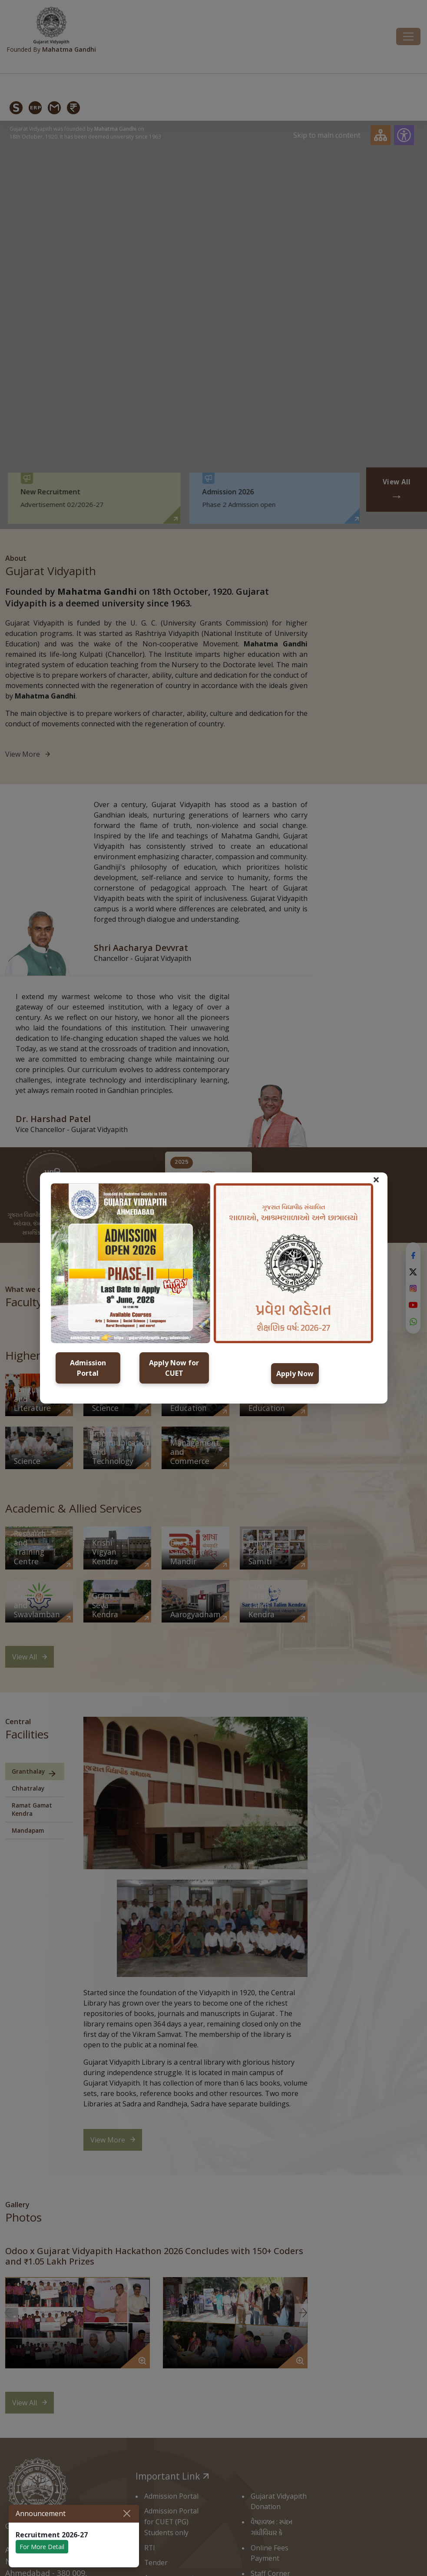 Image resolution: width=427 pixels, height=2576 pixels. Describe the element at coordinates (295, 1373) in the screenshot. I see `Apply Now` at that location.